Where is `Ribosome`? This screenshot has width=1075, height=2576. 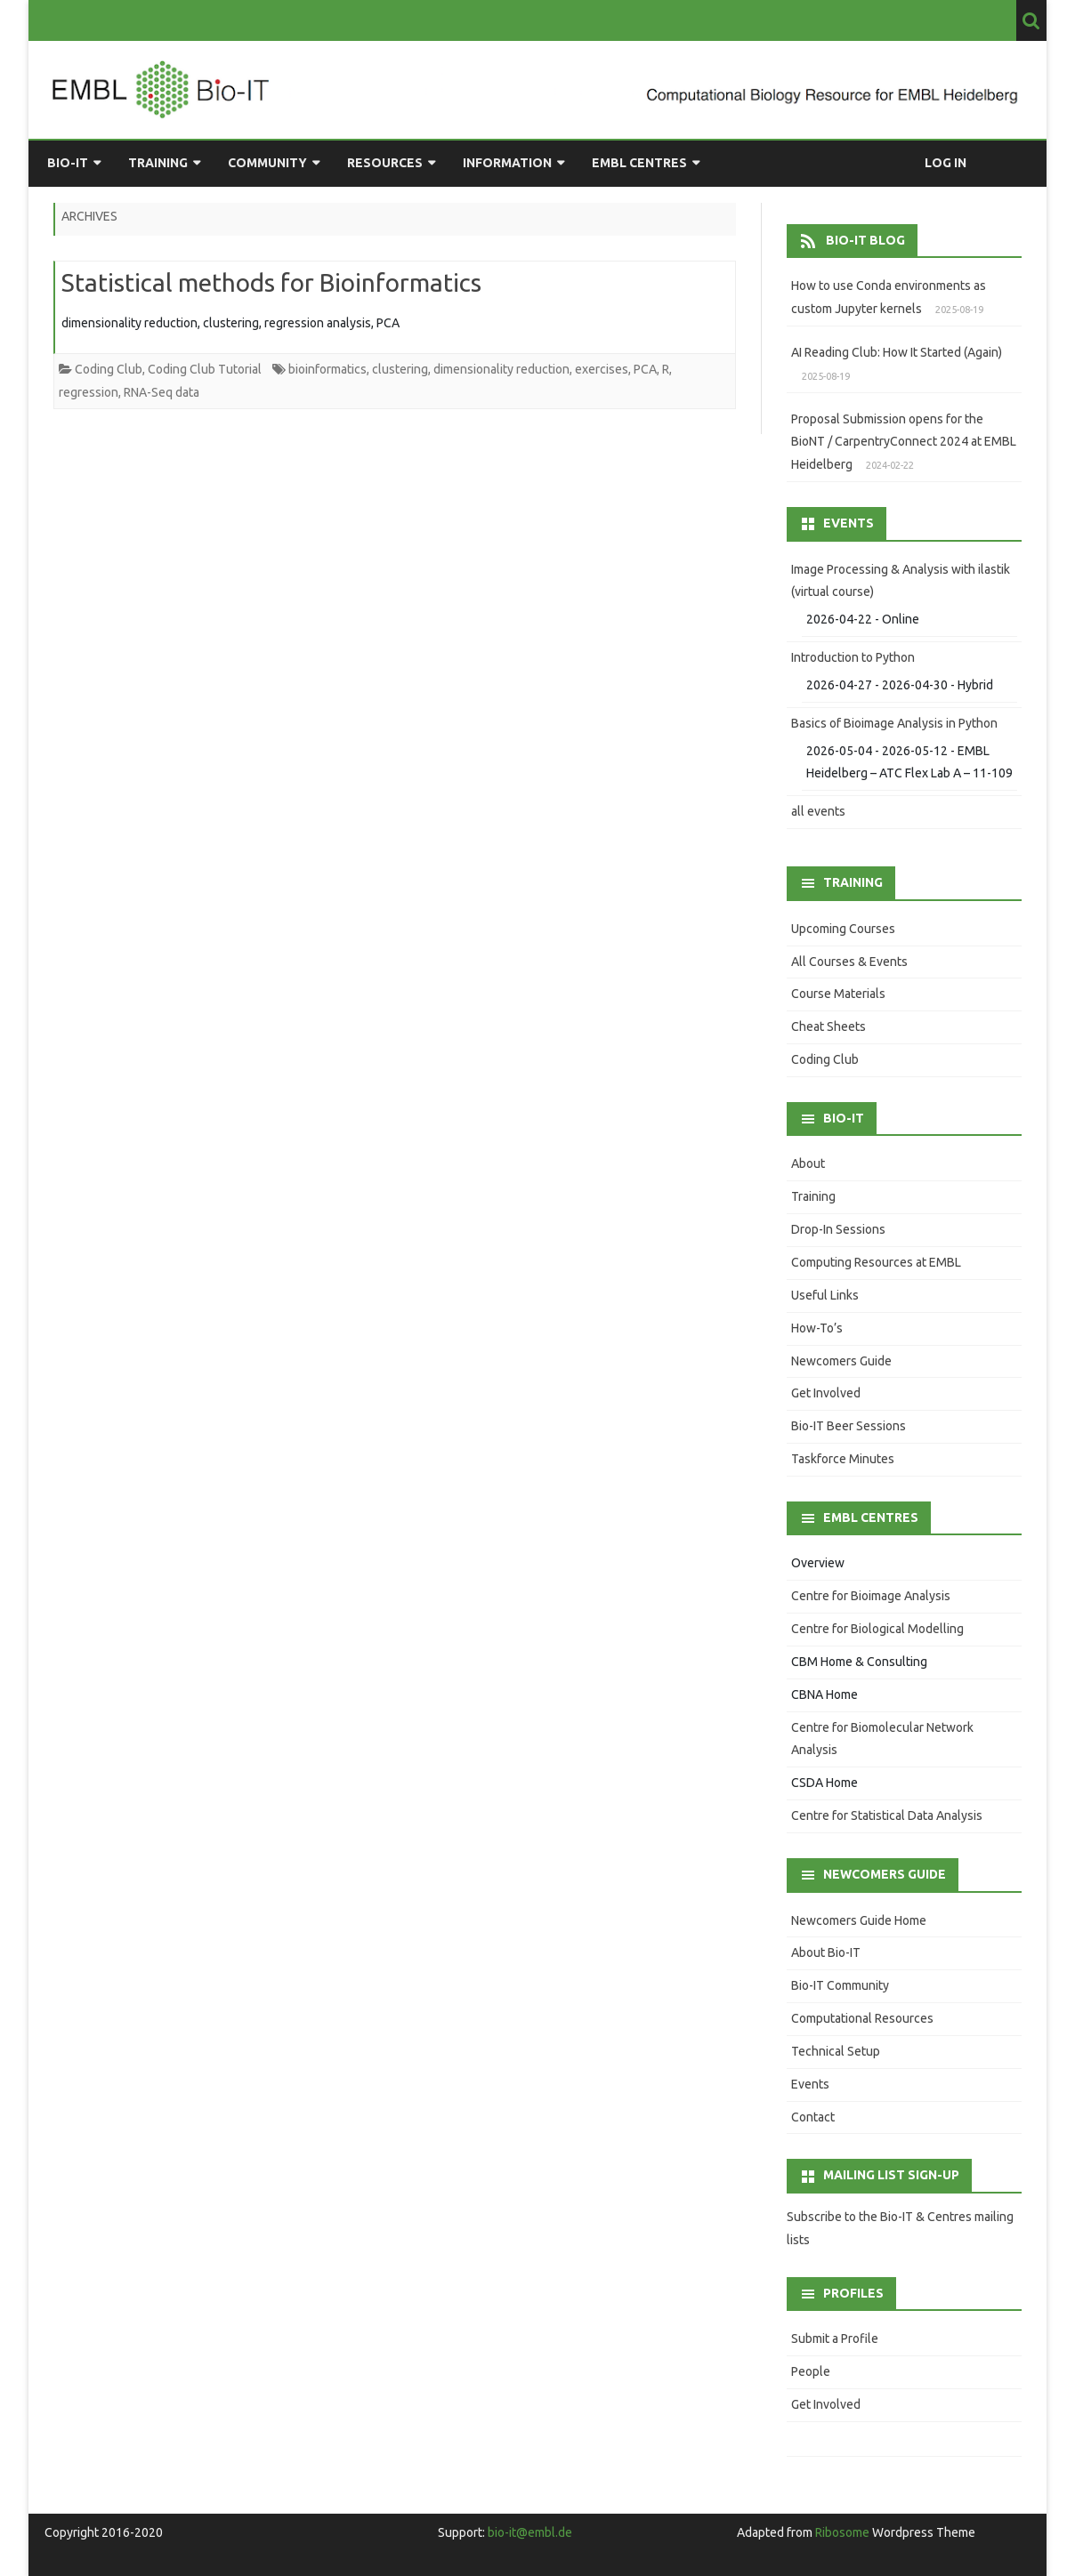 Ribosome is located at coordinates (842, 2532).